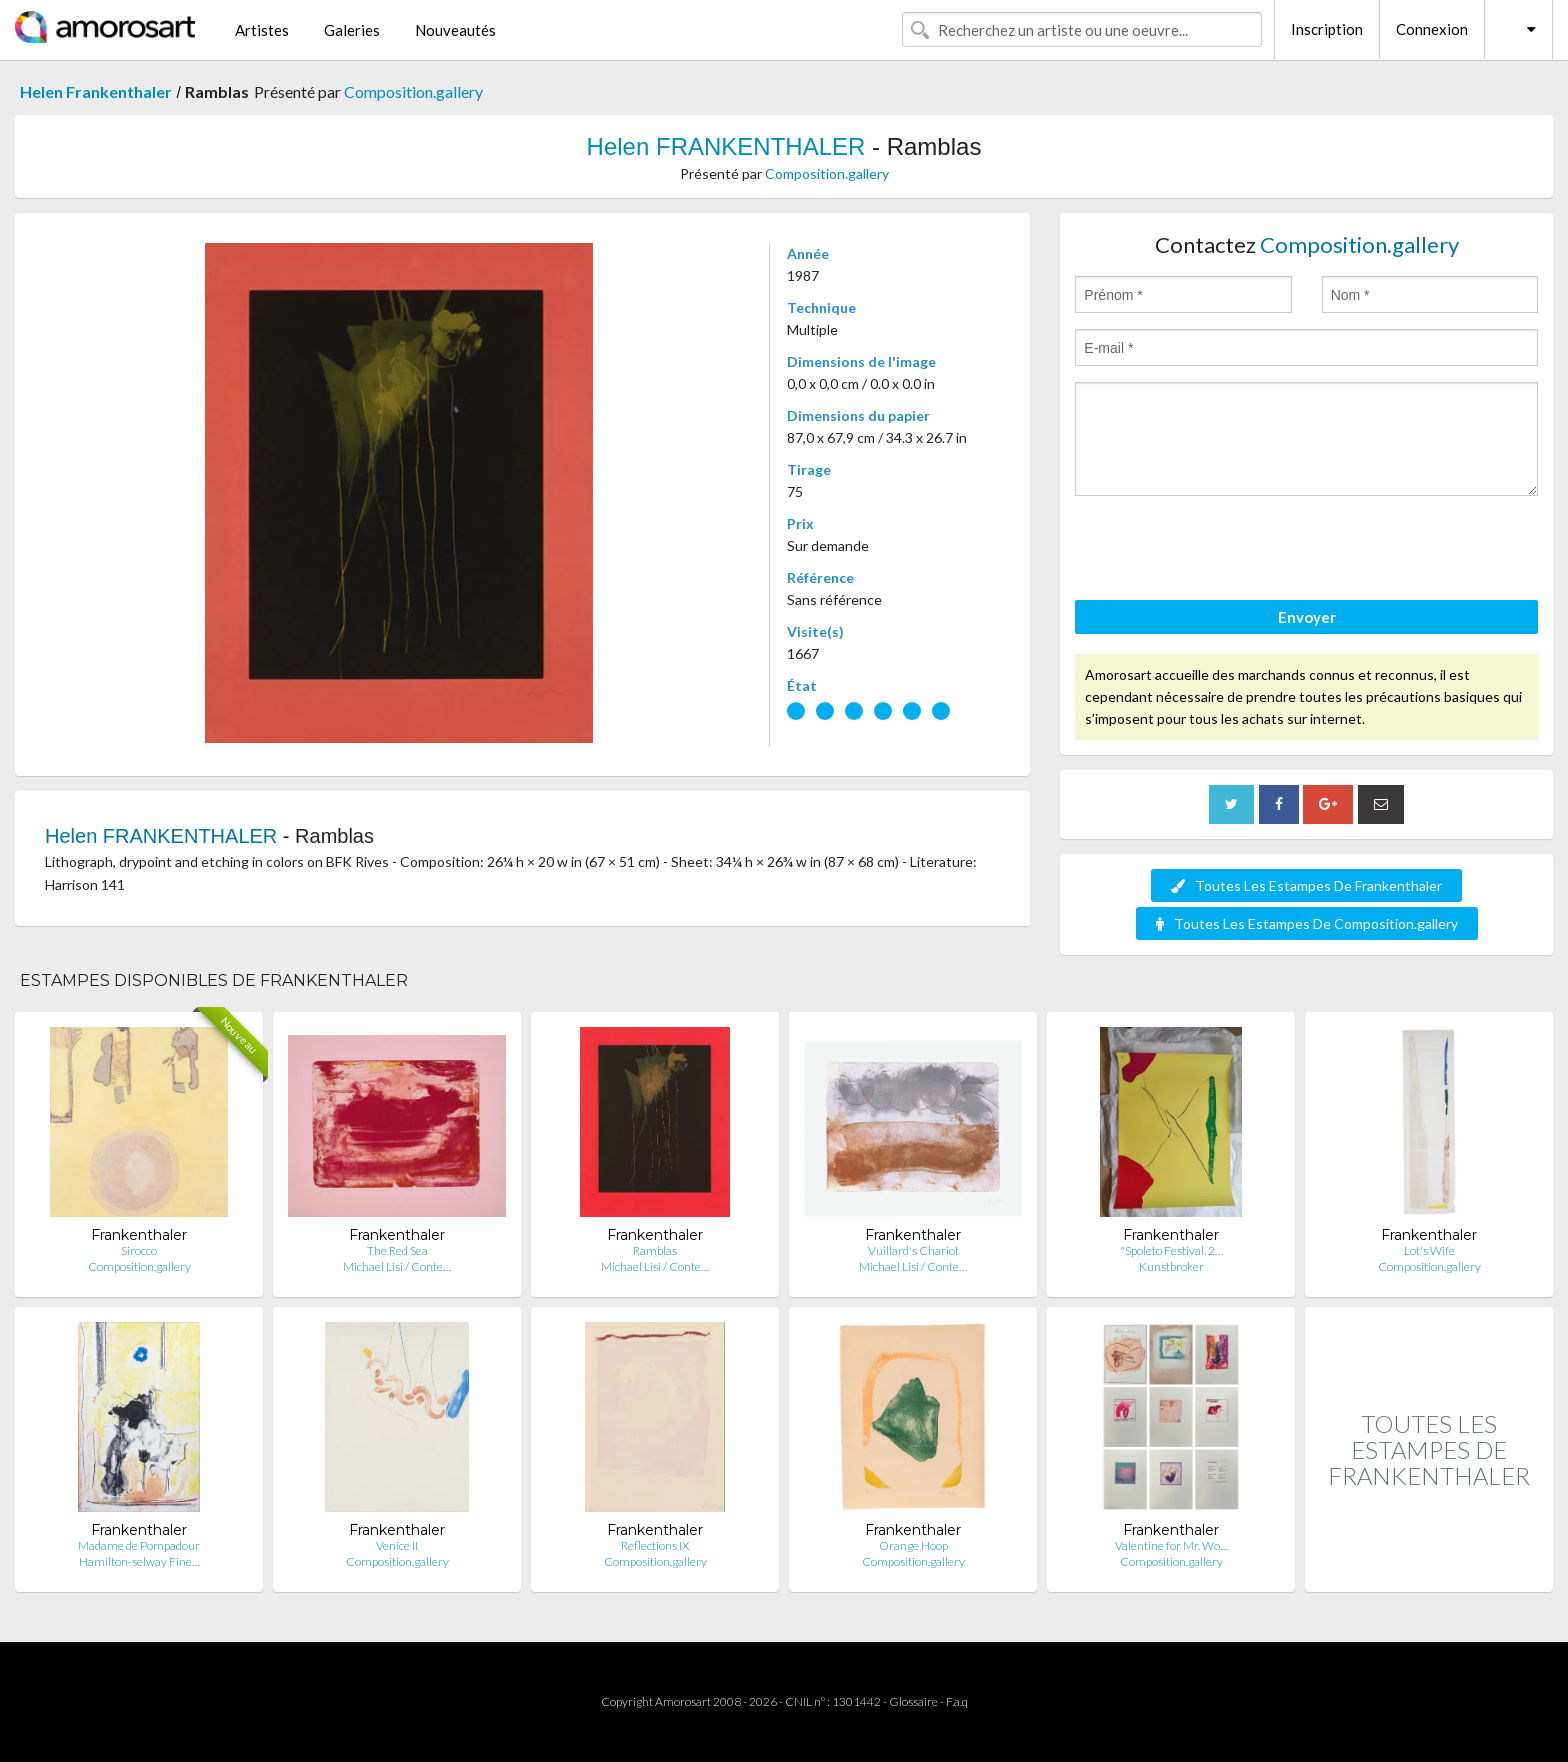  Describe the element at coordinates (1306, 885) in the screenshot. I see `Toutes Les Estampes De Frankenthaler` at that location.